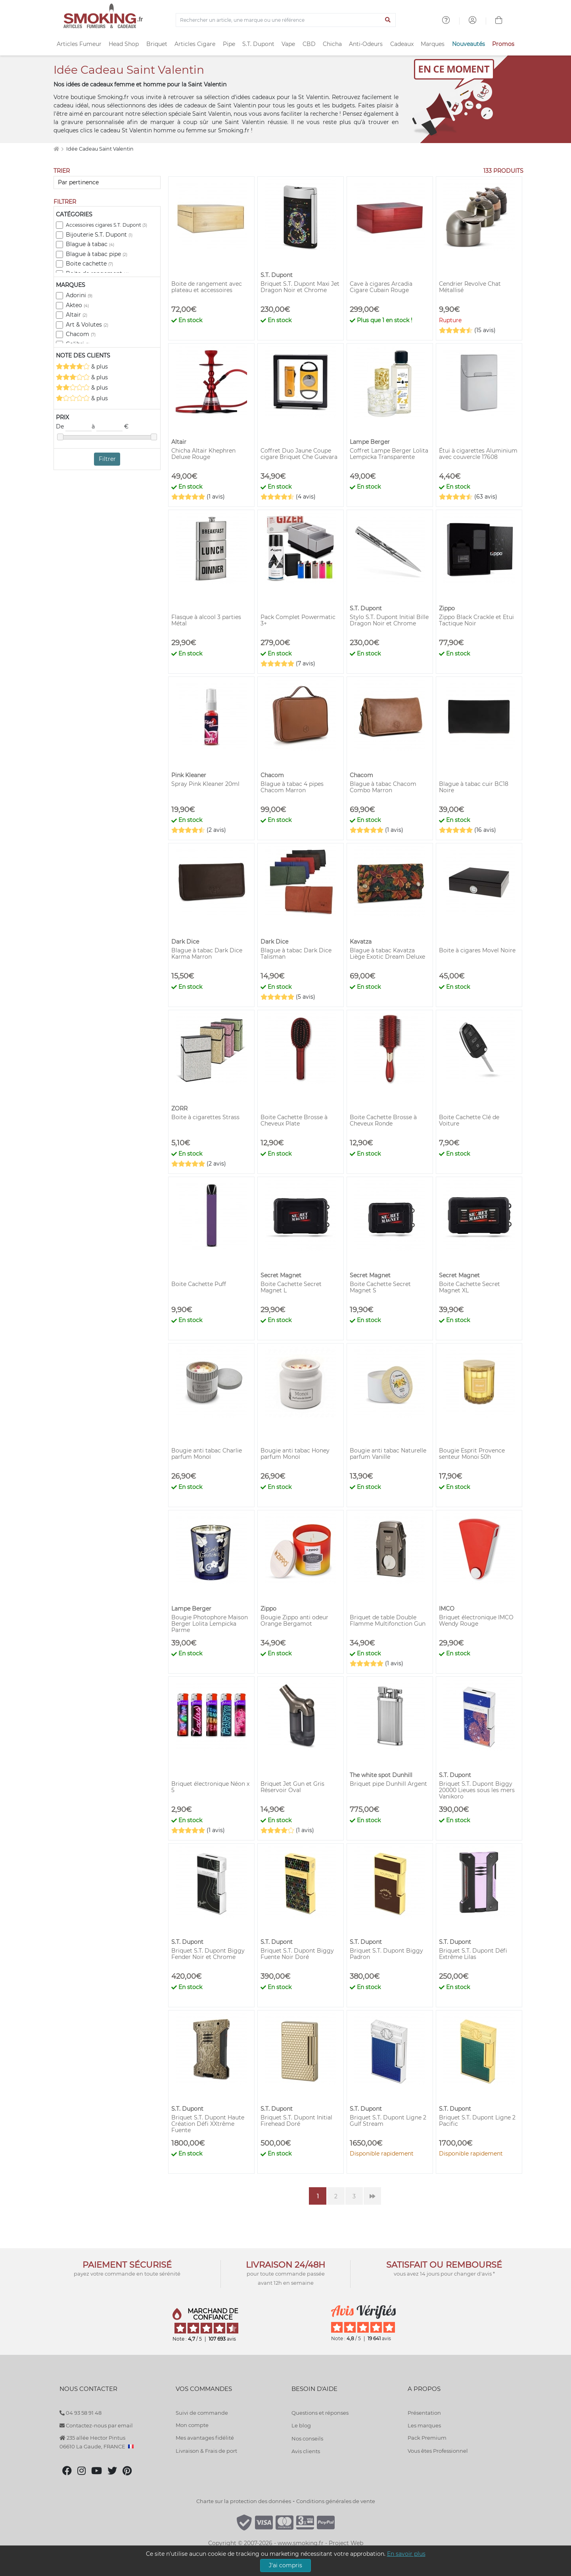 The image size is (571, 2576). Describe the element at coordinates (469, 1120) in the screenshot. I see `Boite Cachette Clé de Voiture` at that location.